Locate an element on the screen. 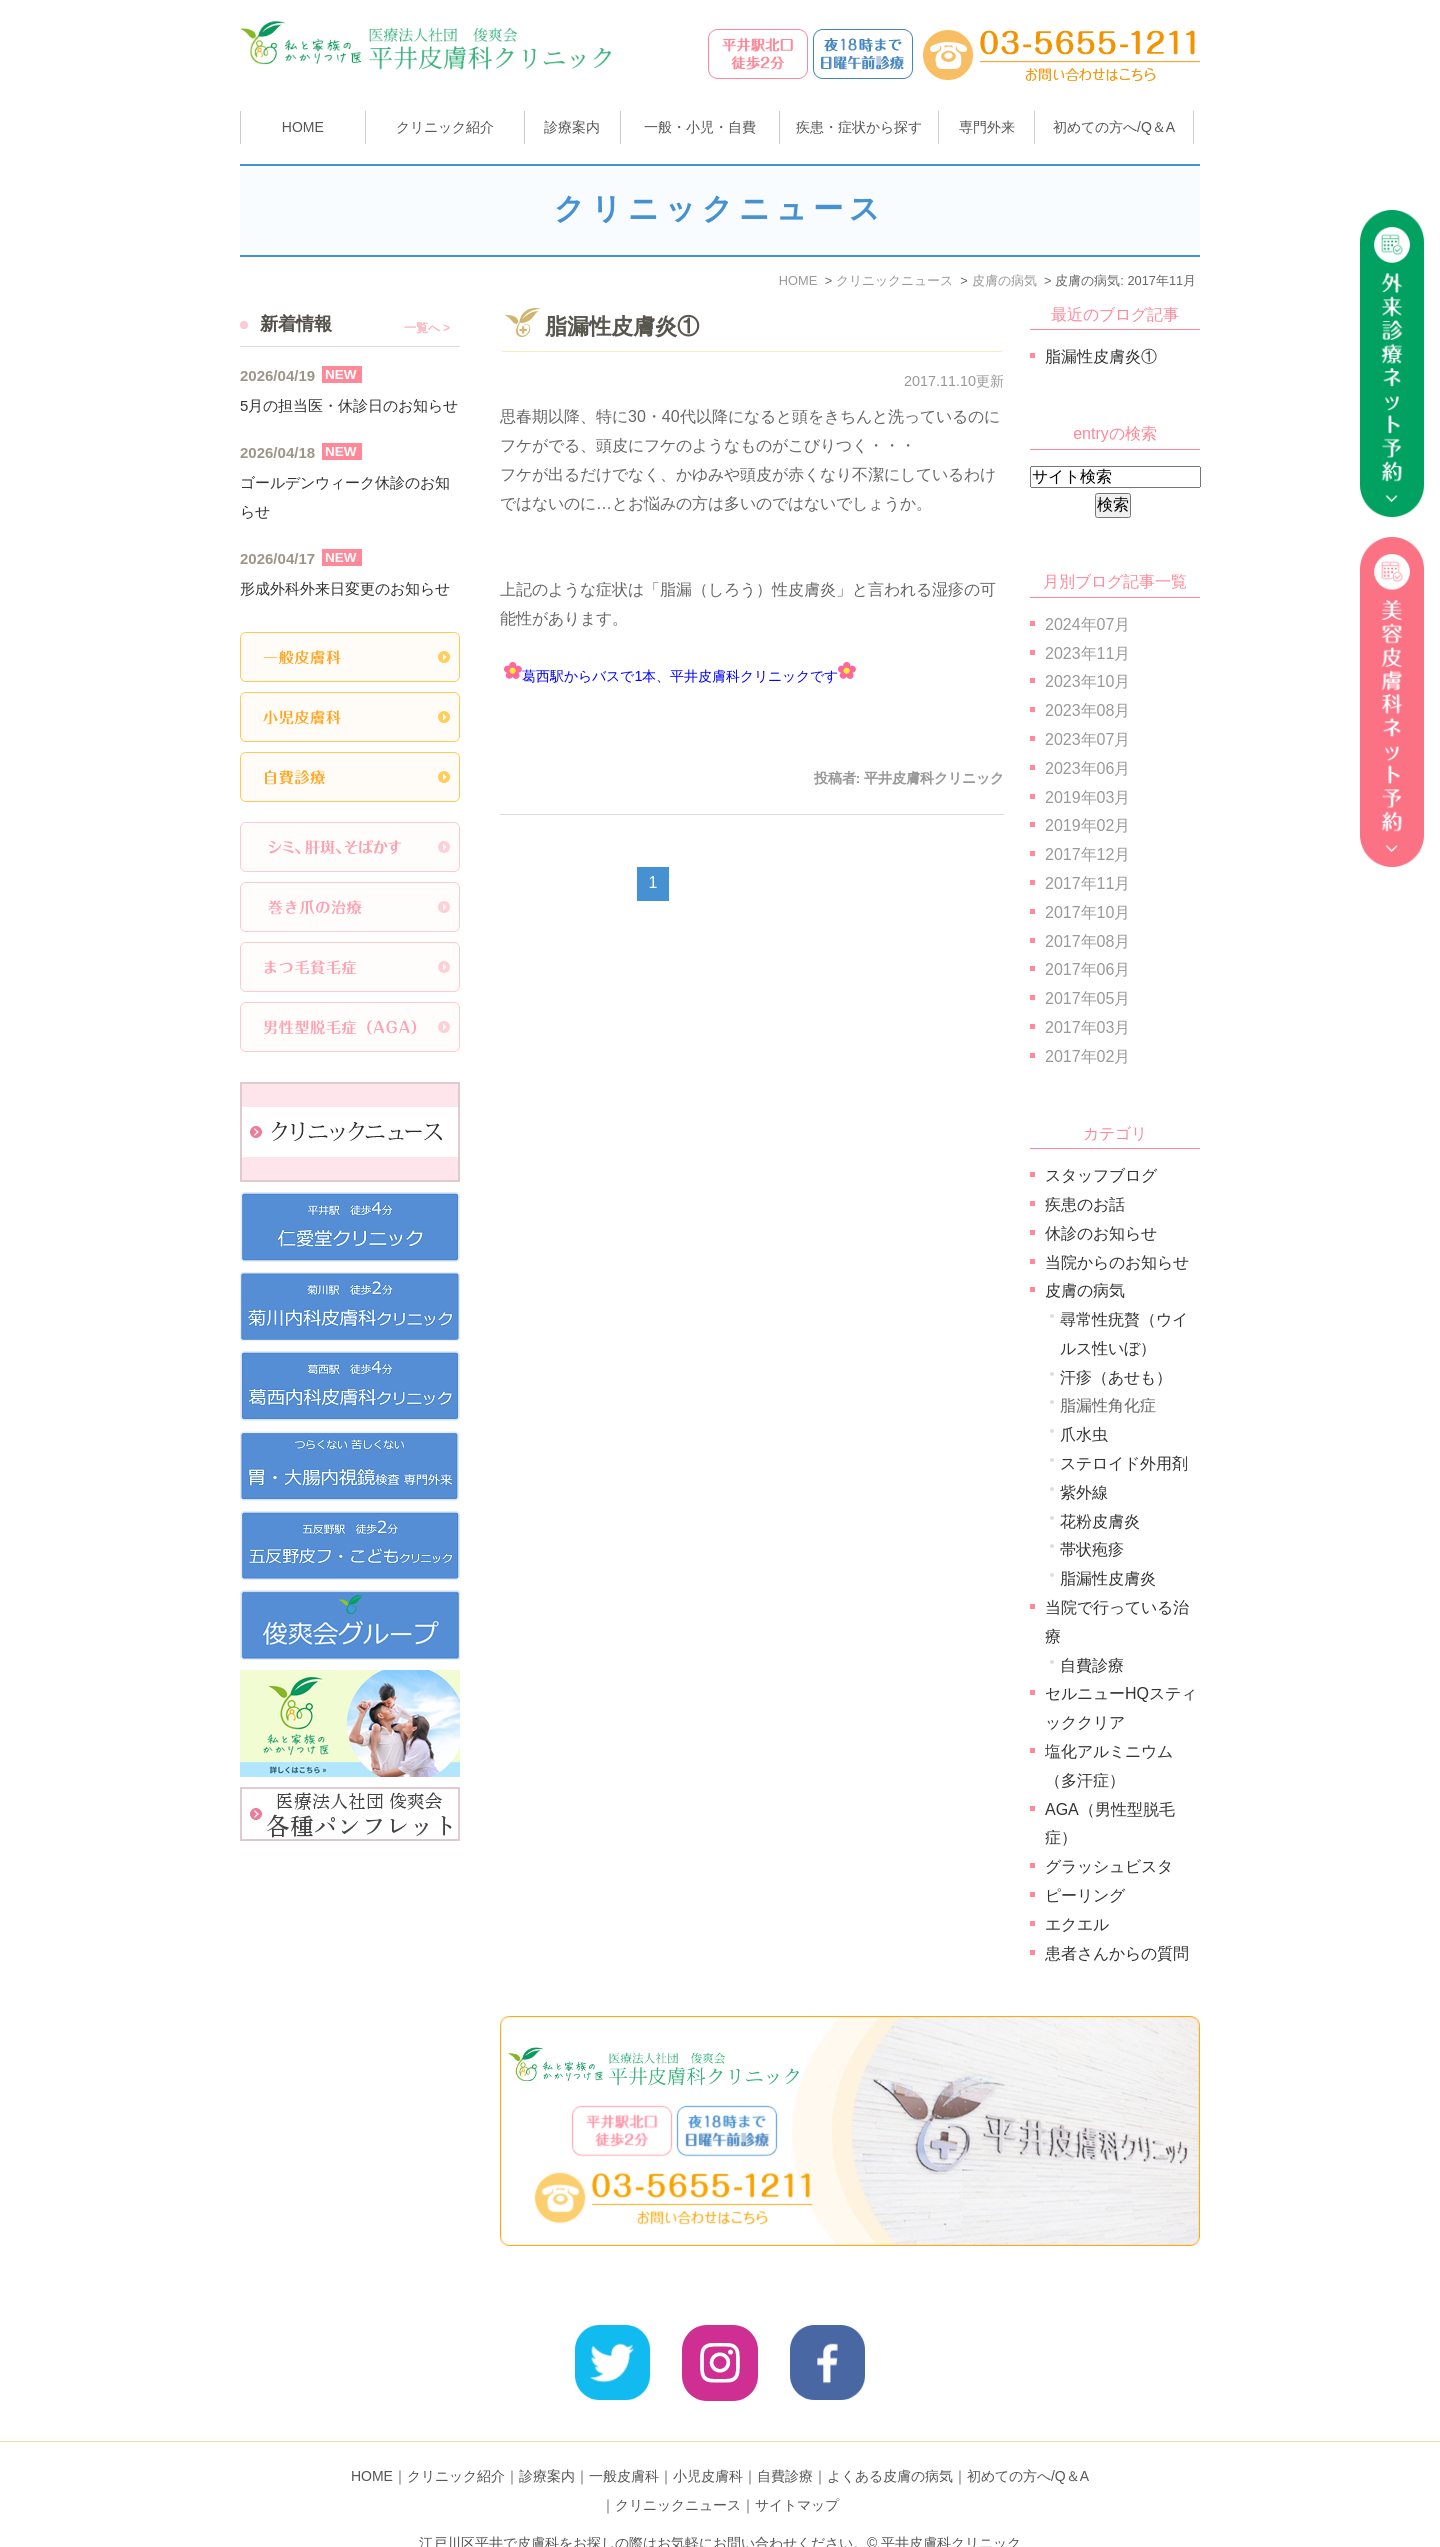  自費診療 is located at coordinates (1092, 1665).